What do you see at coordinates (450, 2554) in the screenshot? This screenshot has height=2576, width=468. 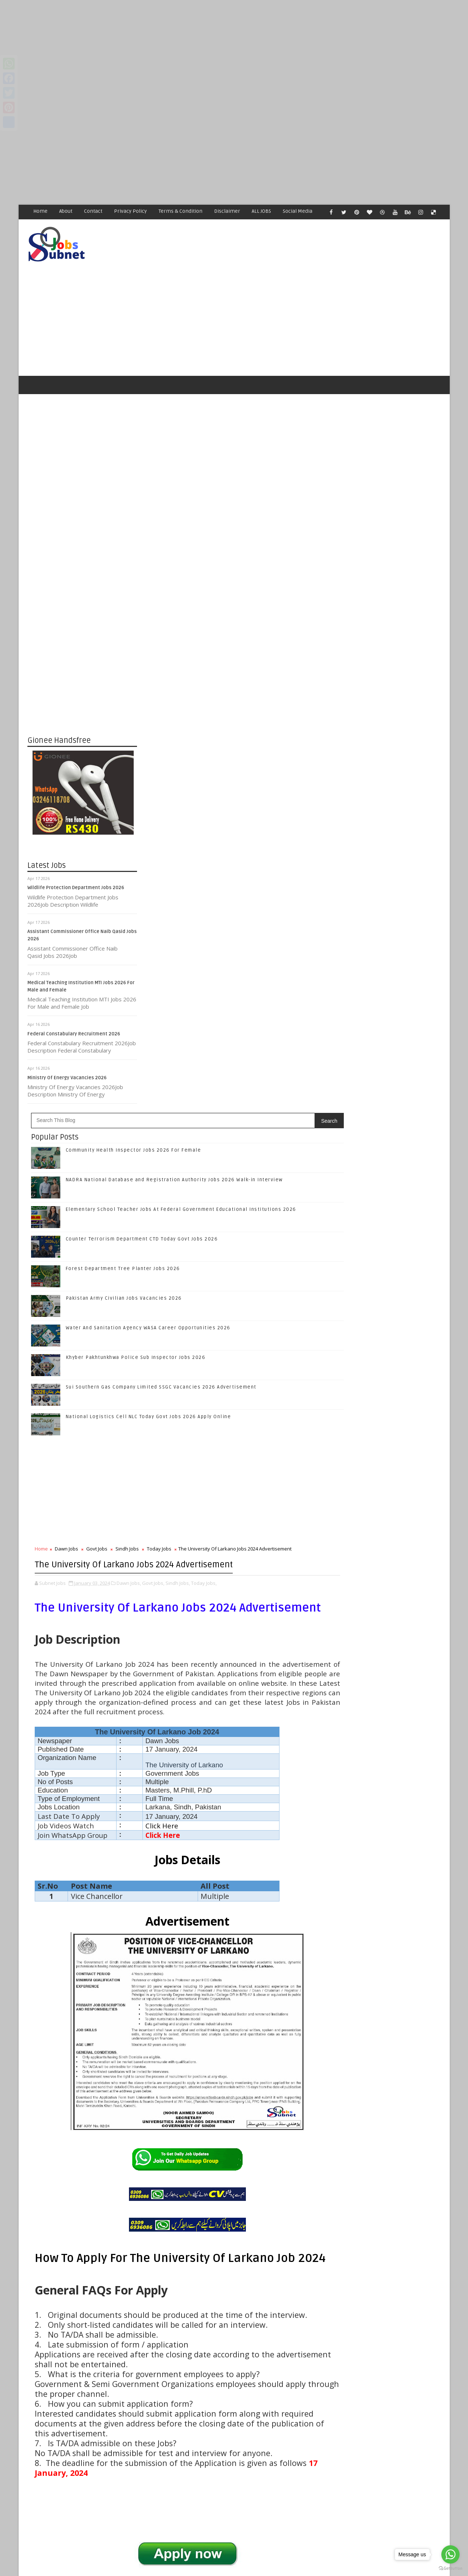 I see `[Go to whatsapp]` at bounding box center [450, 2554].